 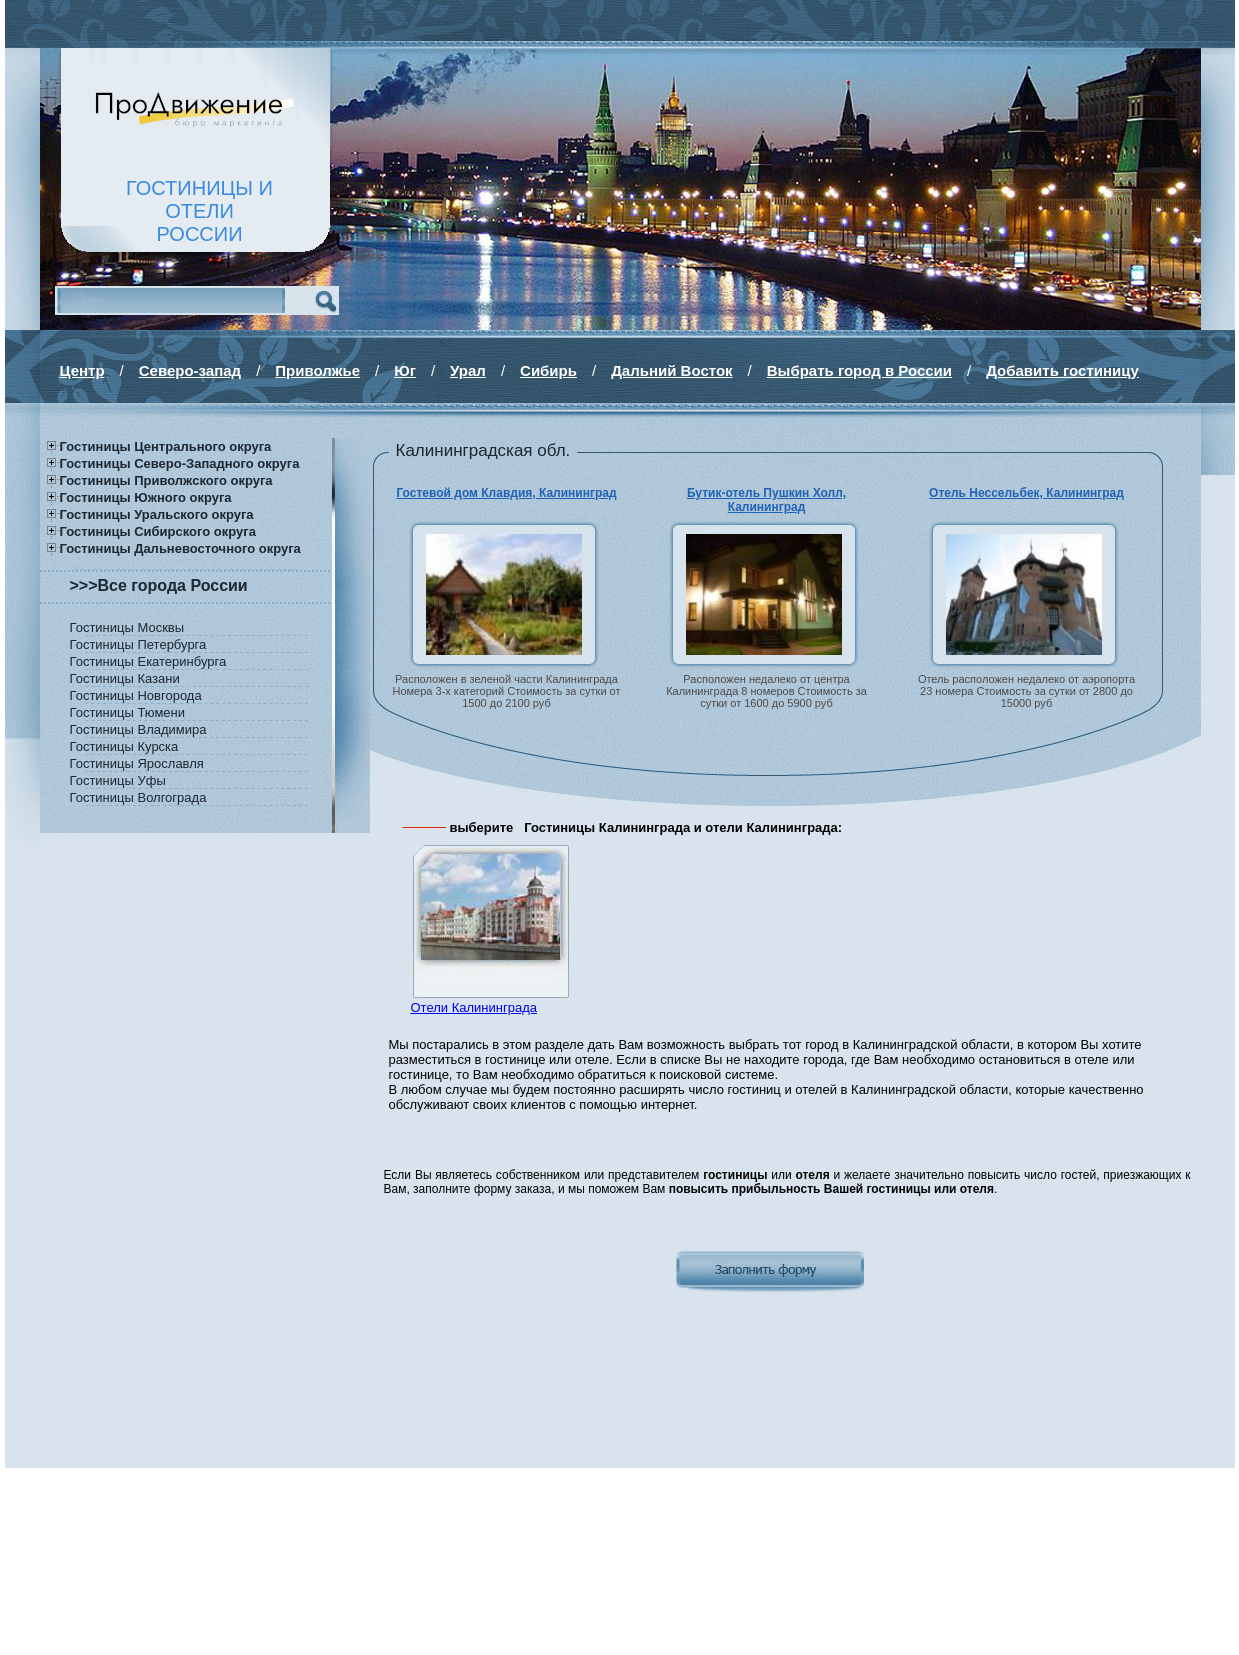 What do you see at coordinates (137, 763) in the screenshot?
I see `Гостиницы Ярославля` at bounding box center [137, 763].